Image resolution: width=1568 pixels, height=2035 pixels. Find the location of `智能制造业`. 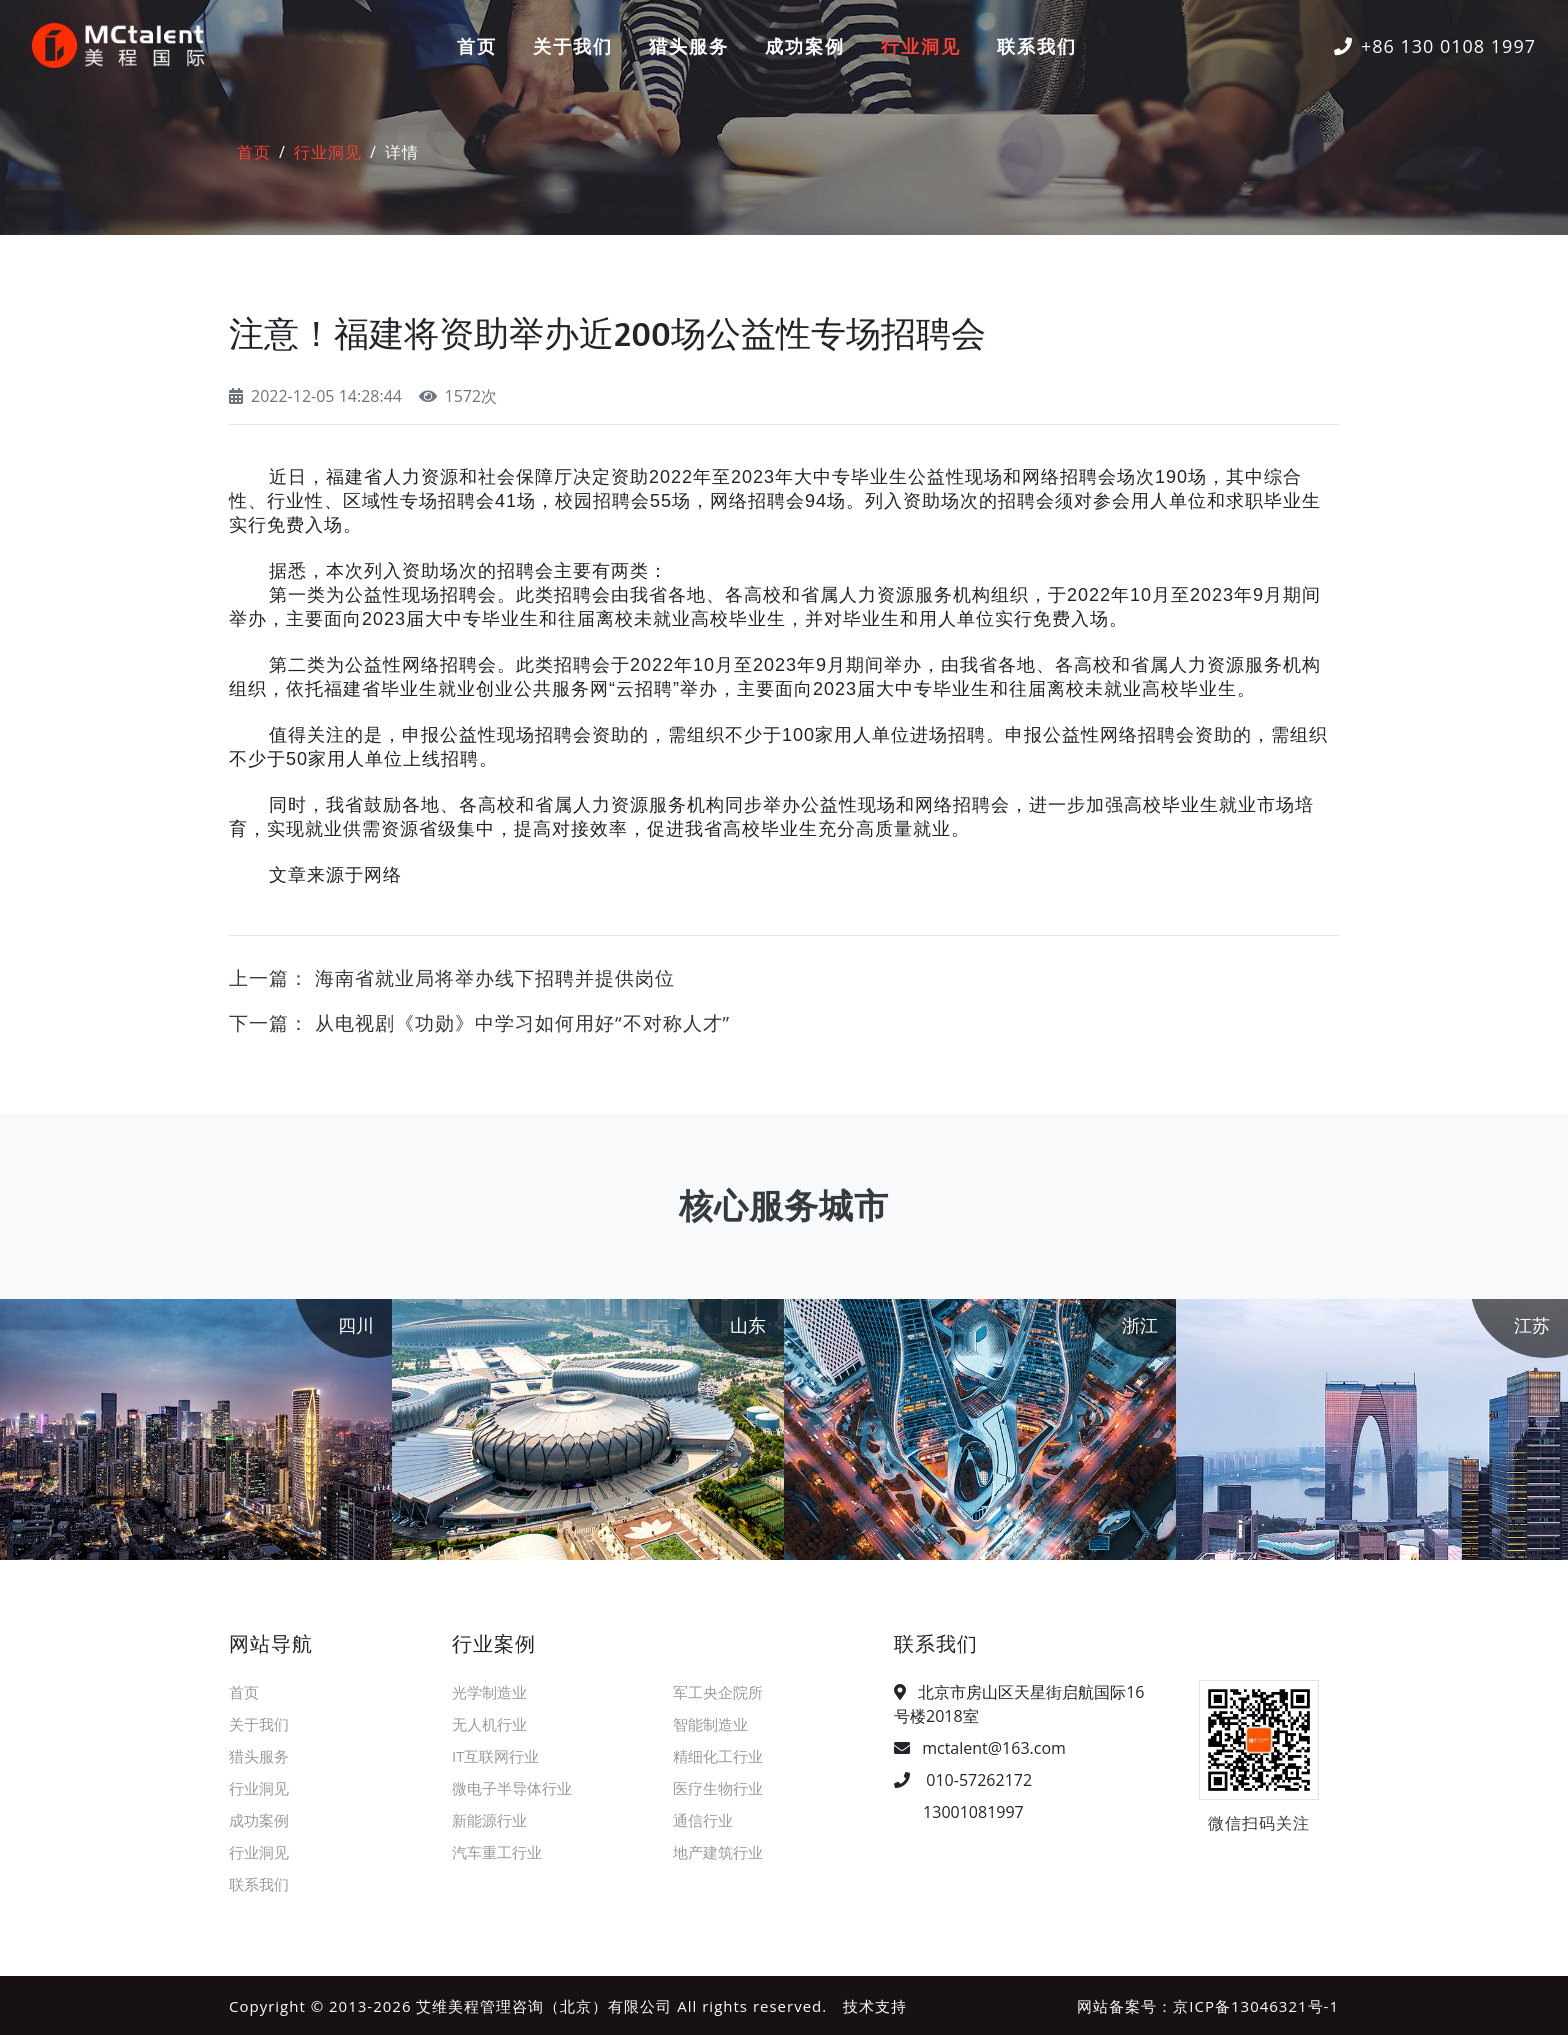

智能制造业 is located at coordinates (710, 1723).